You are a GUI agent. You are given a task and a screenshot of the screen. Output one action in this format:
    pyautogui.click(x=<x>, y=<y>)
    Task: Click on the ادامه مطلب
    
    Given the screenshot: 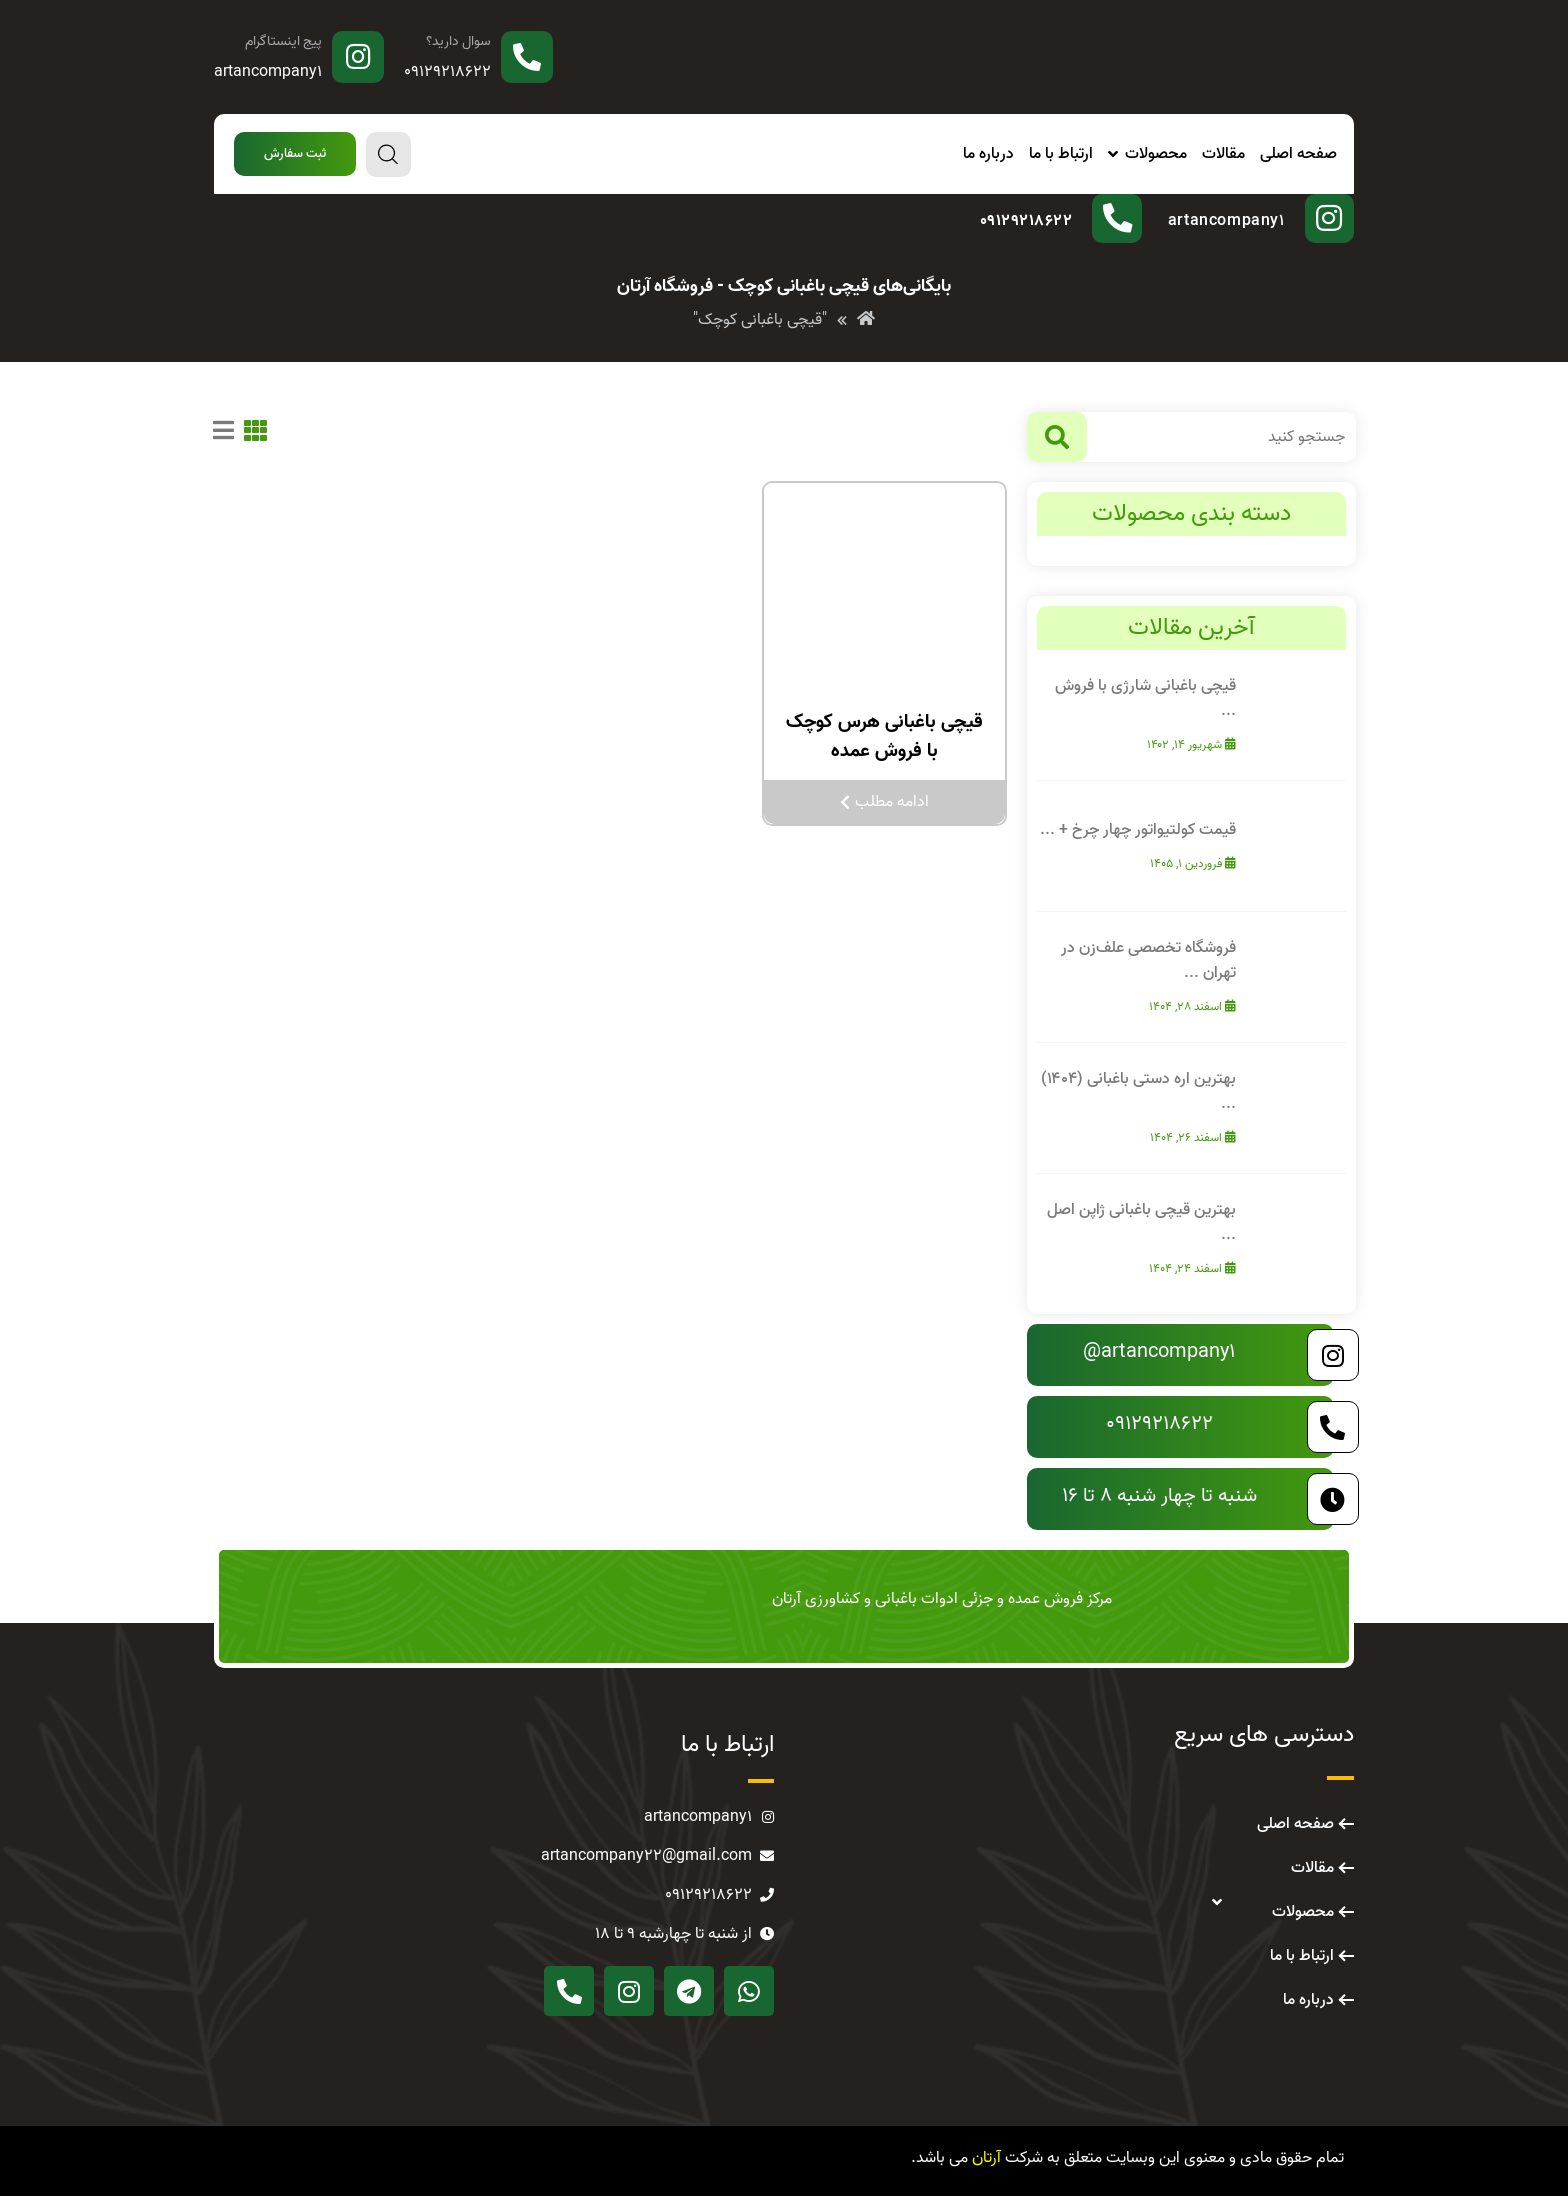 What is the action you would take?
    pyautogui.click(x=884, y=802)
    